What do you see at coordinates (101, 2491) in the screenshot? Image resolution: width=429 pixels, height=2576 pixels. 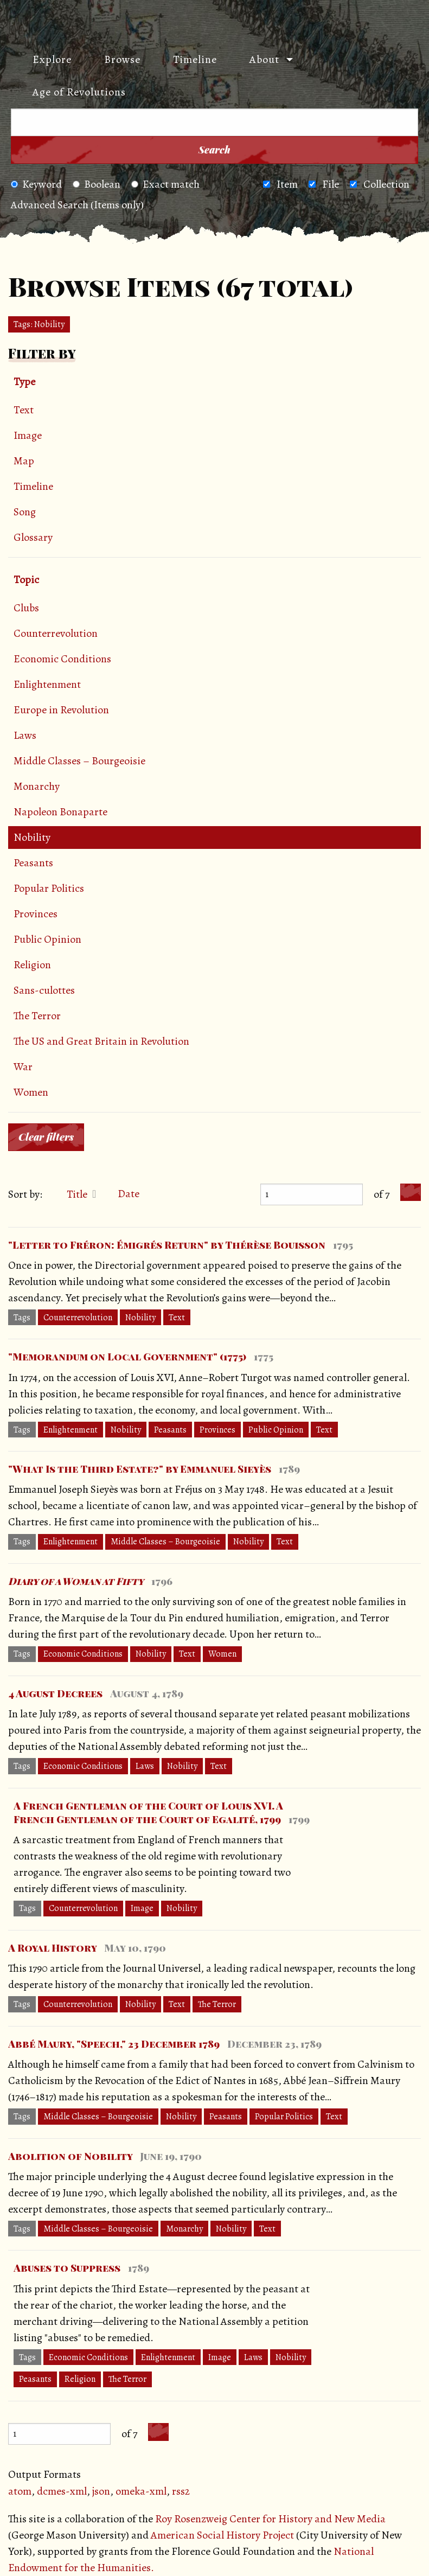 I see `json` at bounding box center [101, 2491].